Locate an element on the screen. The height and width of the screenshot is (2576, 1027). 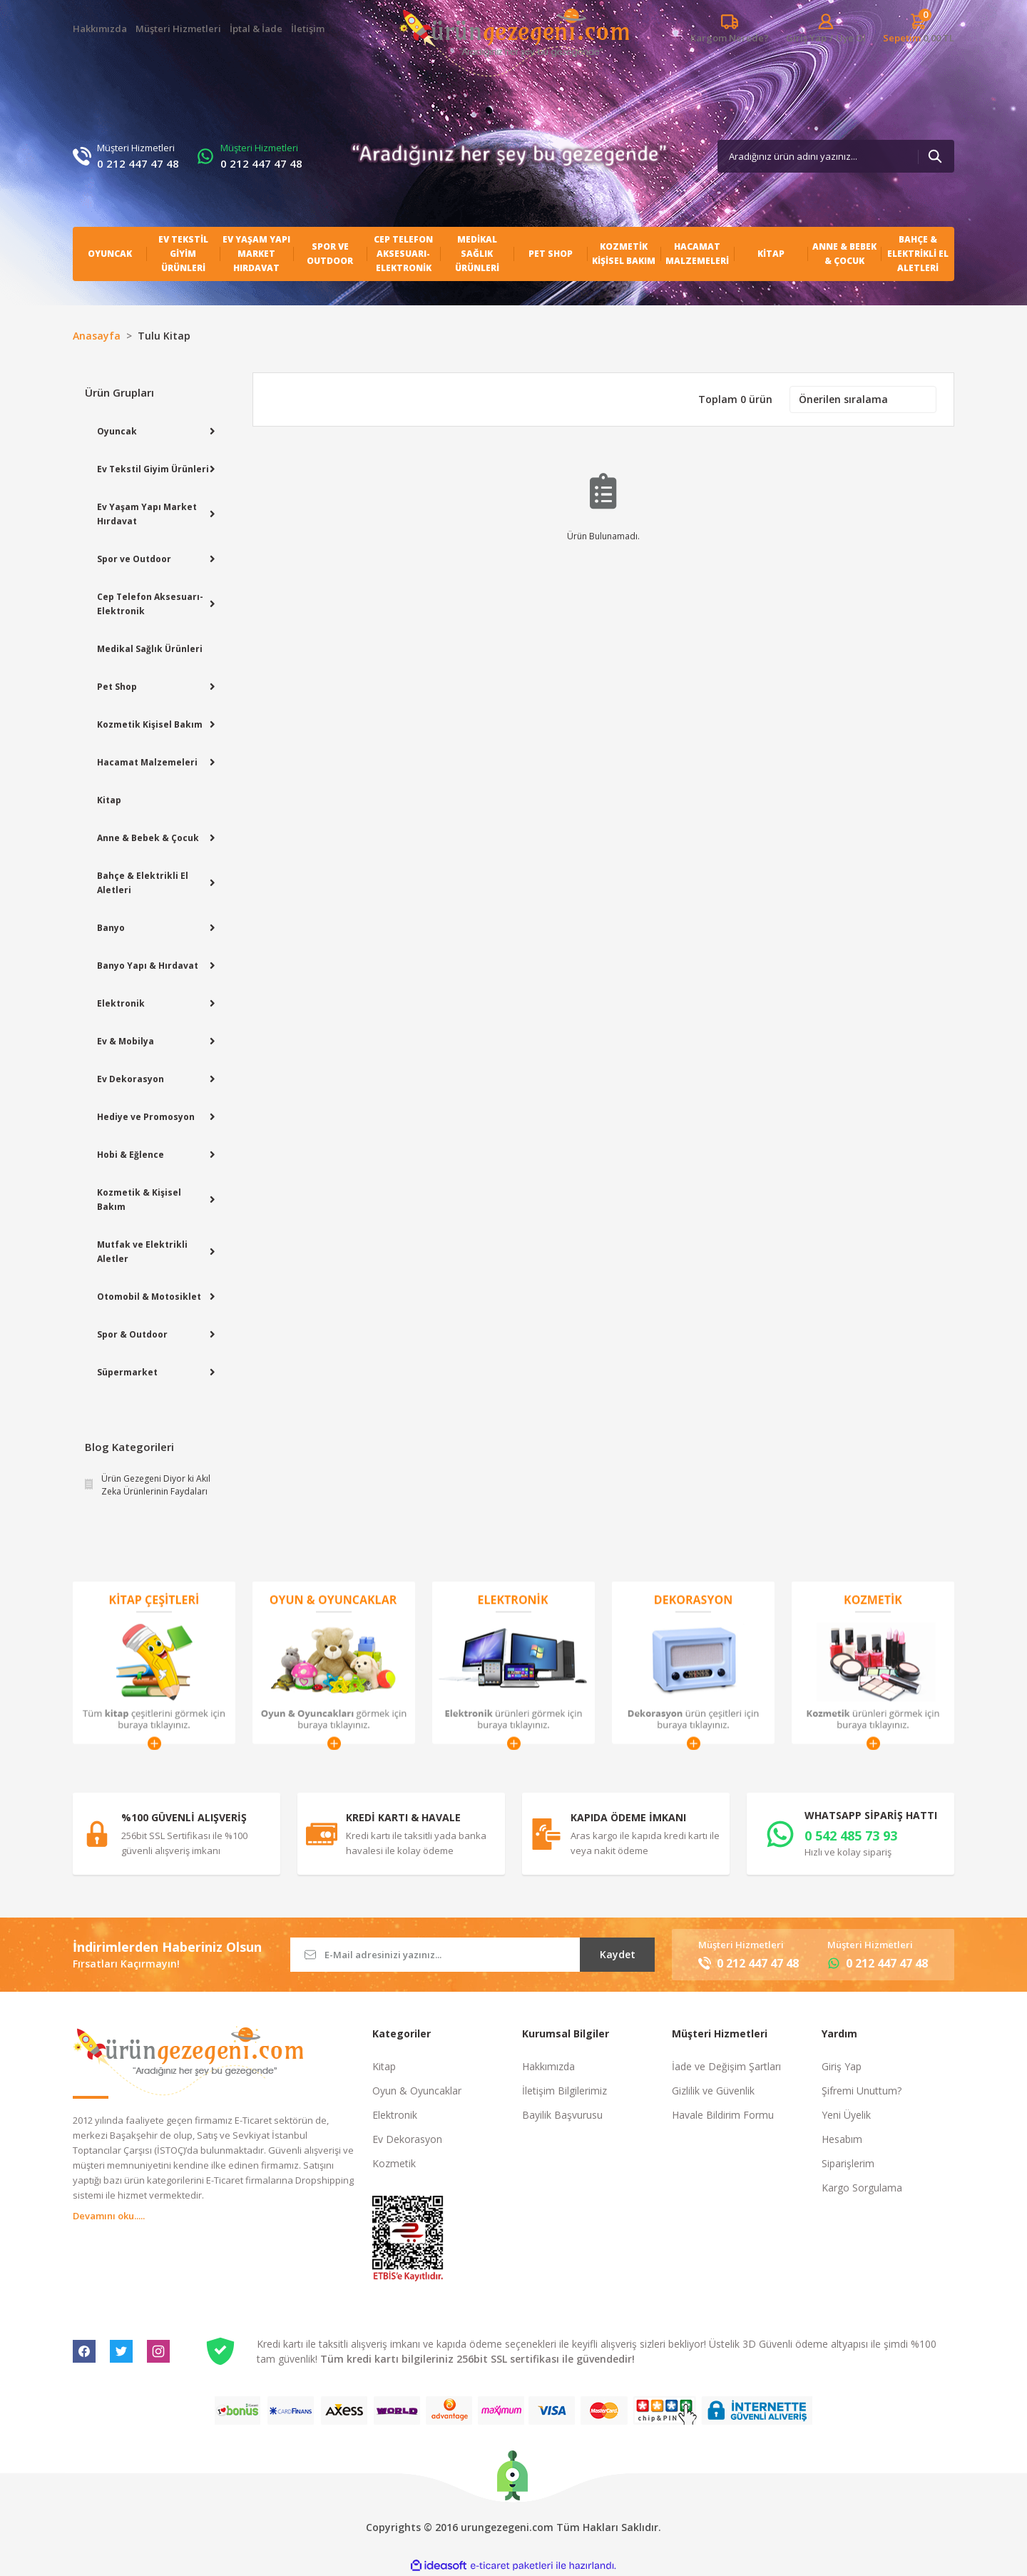
Müşteri Hizmetleri is located at coordinates (178, 28).